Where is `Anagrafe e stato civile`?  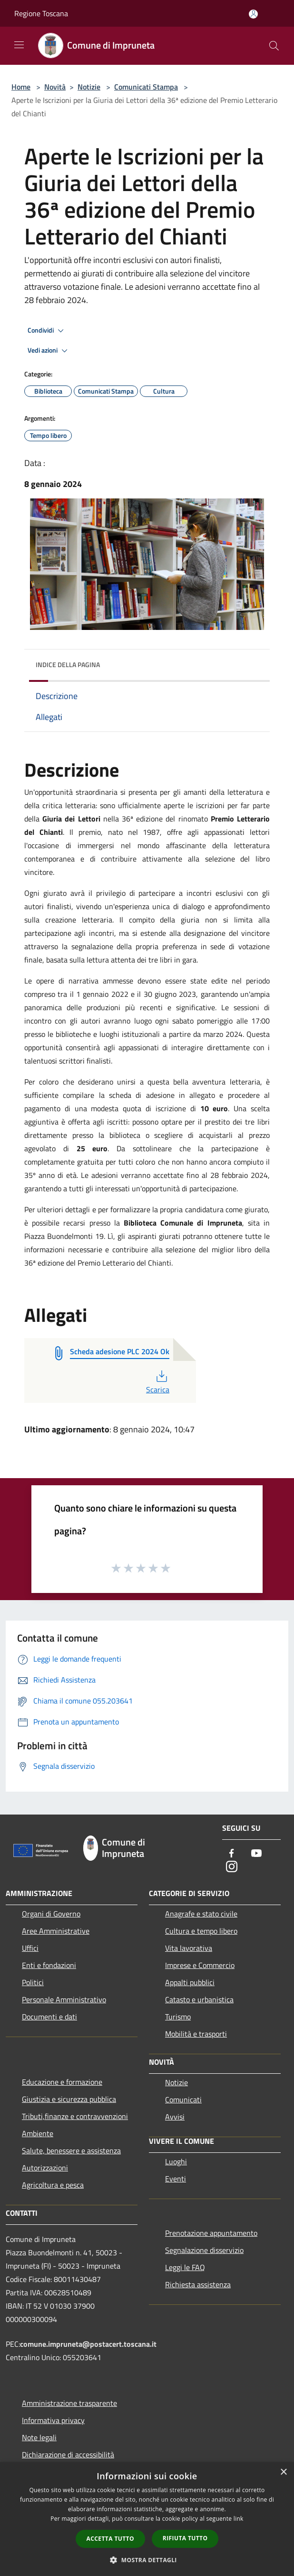 Anagrafe e stato civile is located at coordinates (201, 1913).